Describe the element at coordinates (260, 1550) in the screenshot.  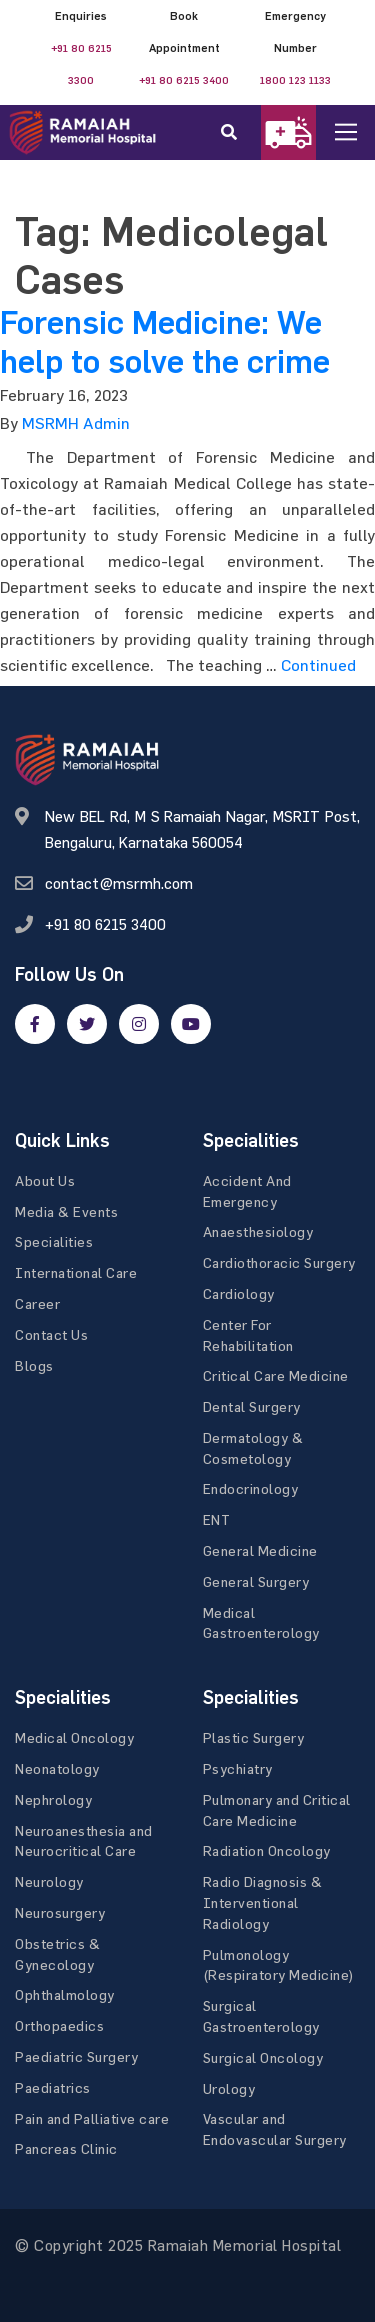
I see `General Medicine` at that location.